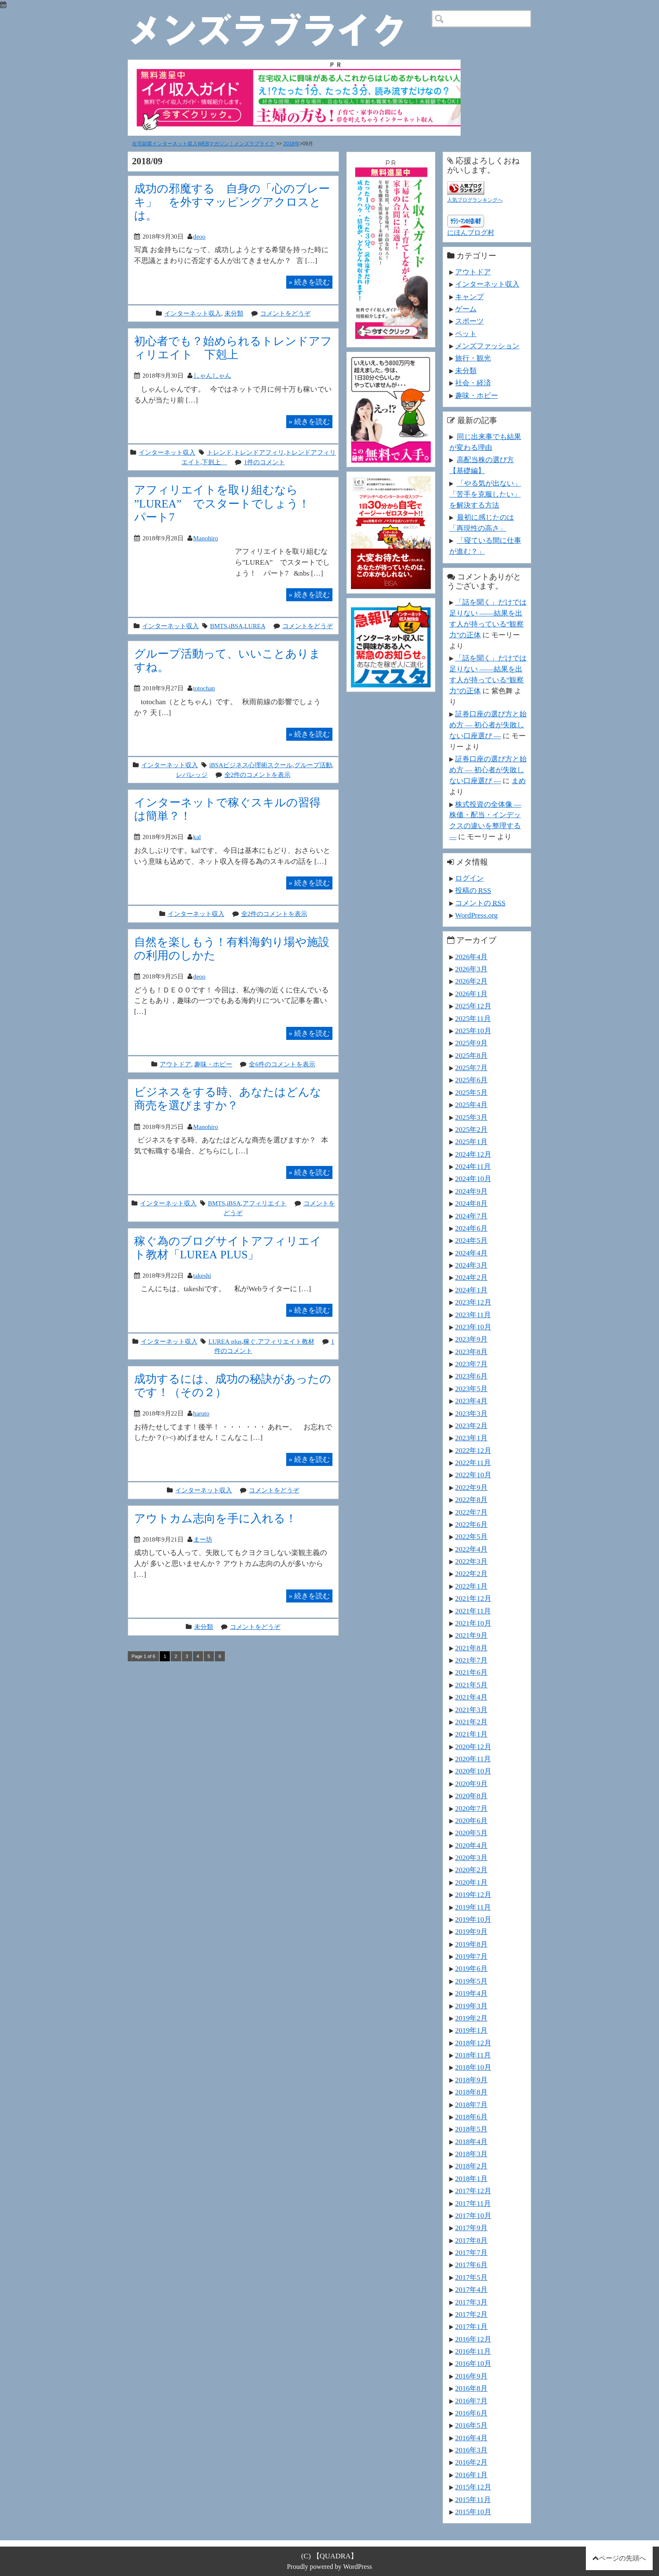 This screenshot has width=659, height=2576. Describe the element at coordinates (471, 1339) in the screenshot. I see `2023年9月` at that location.